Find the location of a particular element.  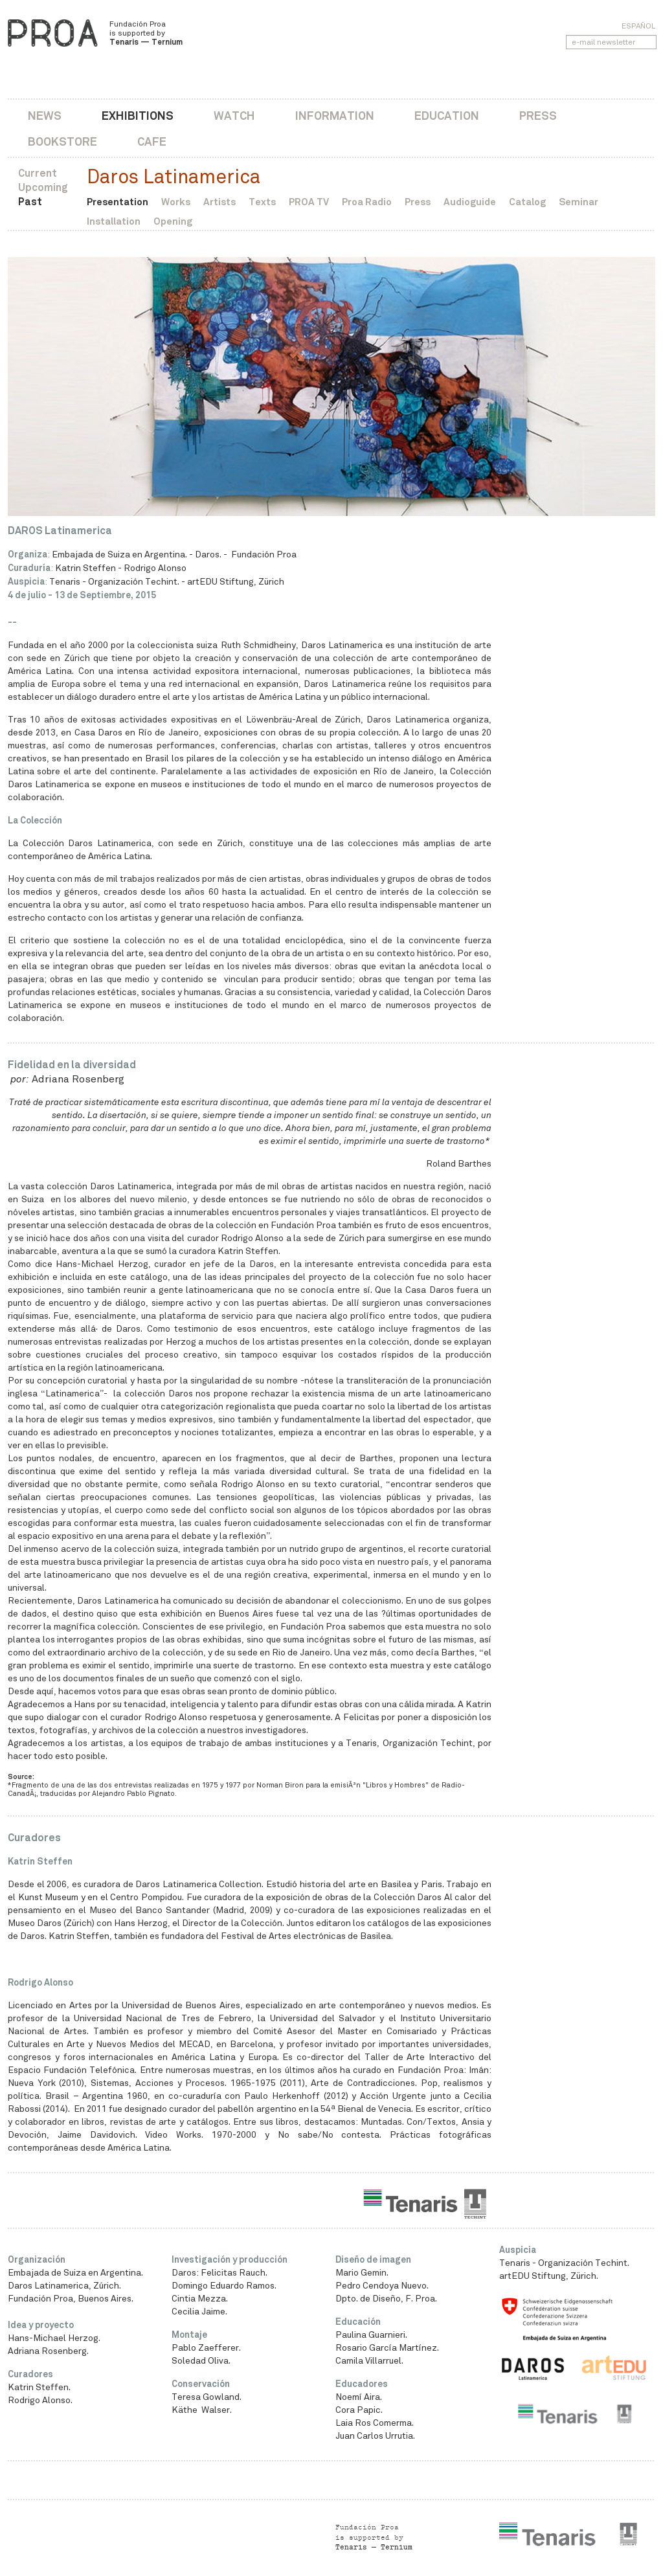

Current is located at coordinates (37, 173).